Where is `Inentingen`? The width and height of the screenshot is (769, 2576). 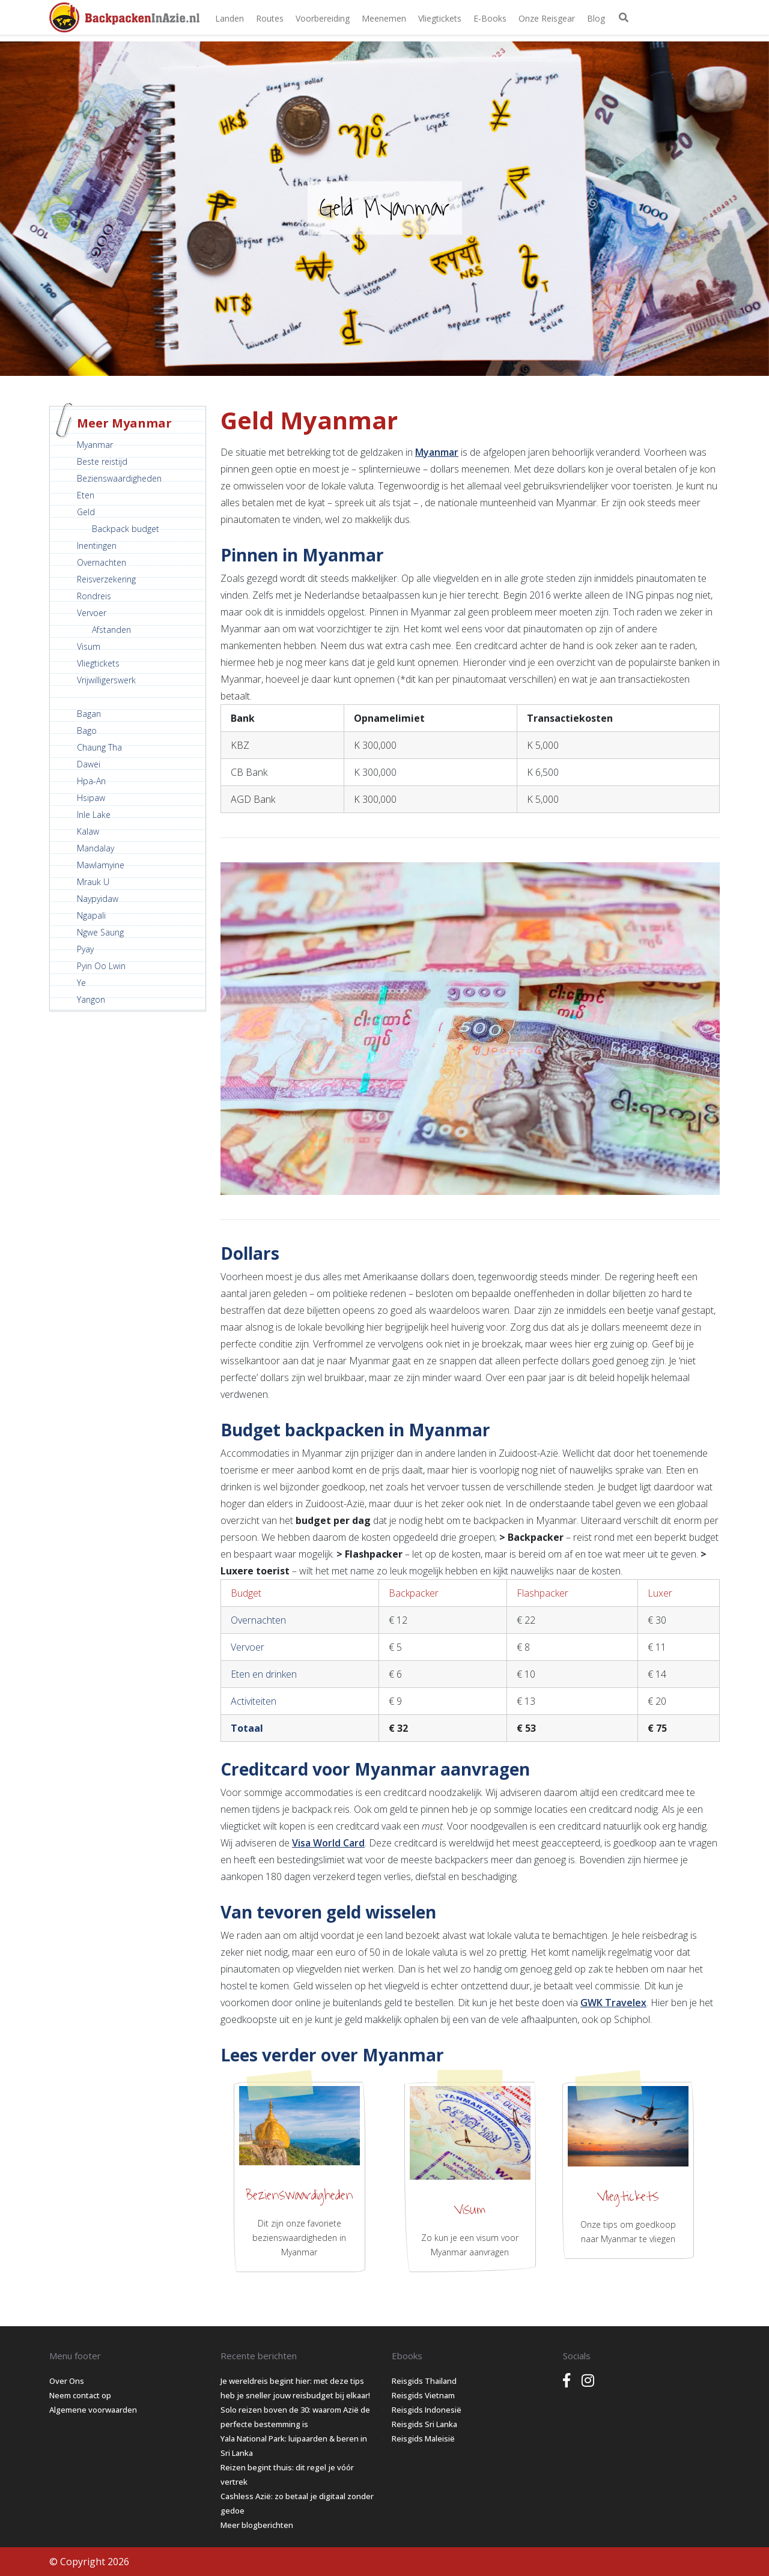
Inentingen is located at coordinates (97, 545).